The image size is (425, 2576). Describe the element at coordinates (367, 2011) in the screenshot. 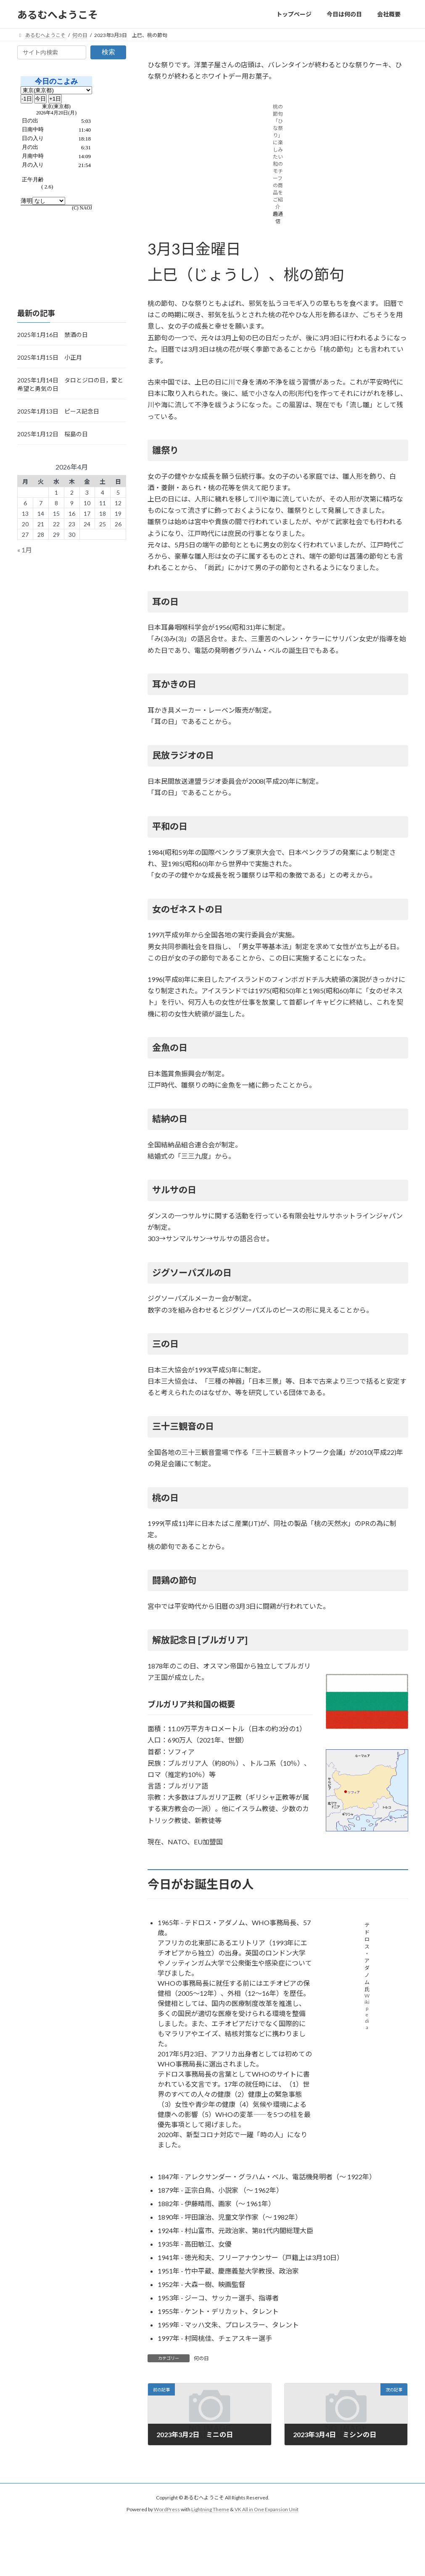

I see `Wikipedia` at that location.